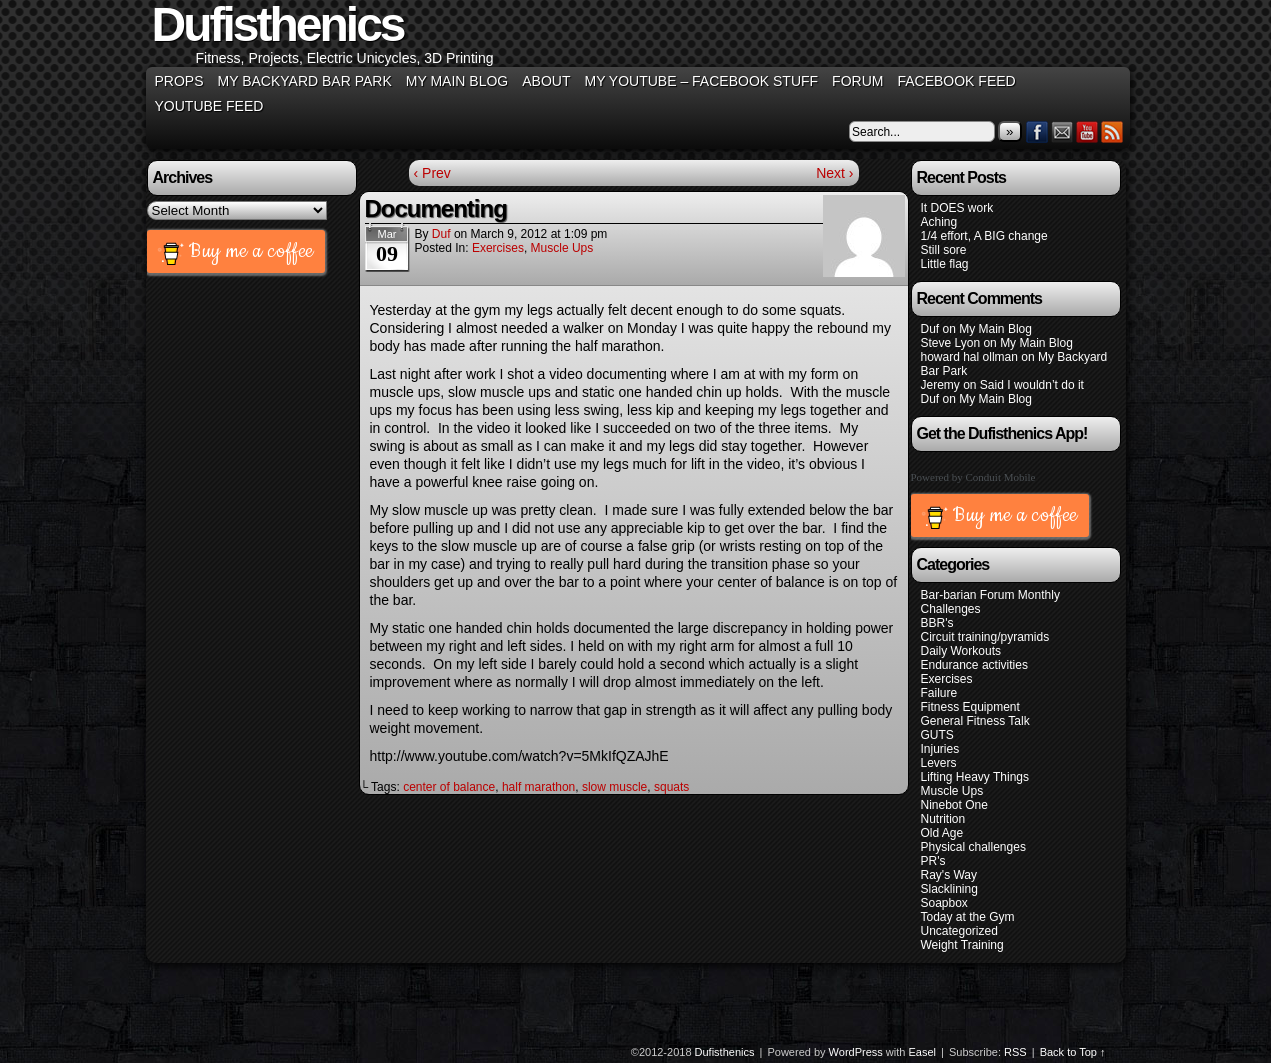  Describe the element at coordinates (671, 787) in the screenshot. I see `squats` at that location.